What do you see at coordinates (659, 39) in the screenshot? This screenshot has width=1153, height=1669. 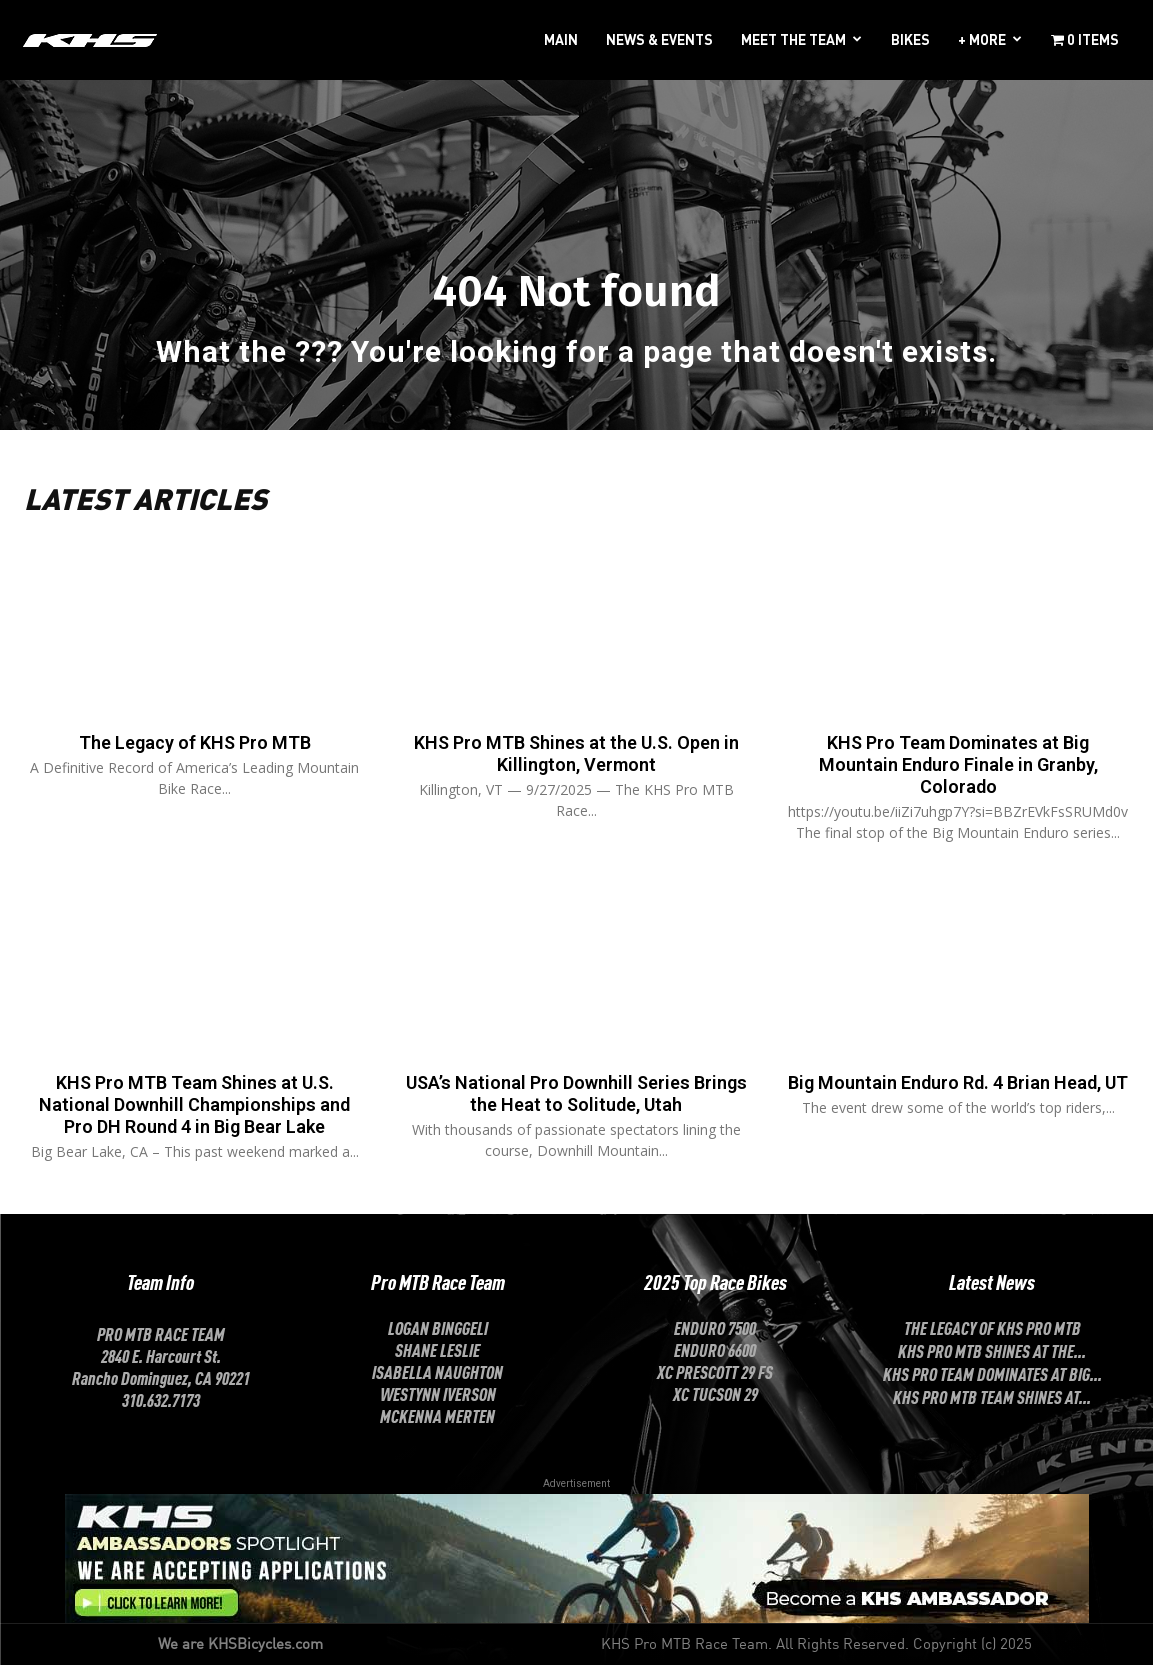 I see `NEWS & EVENTS` at bounding box center [659, 39].